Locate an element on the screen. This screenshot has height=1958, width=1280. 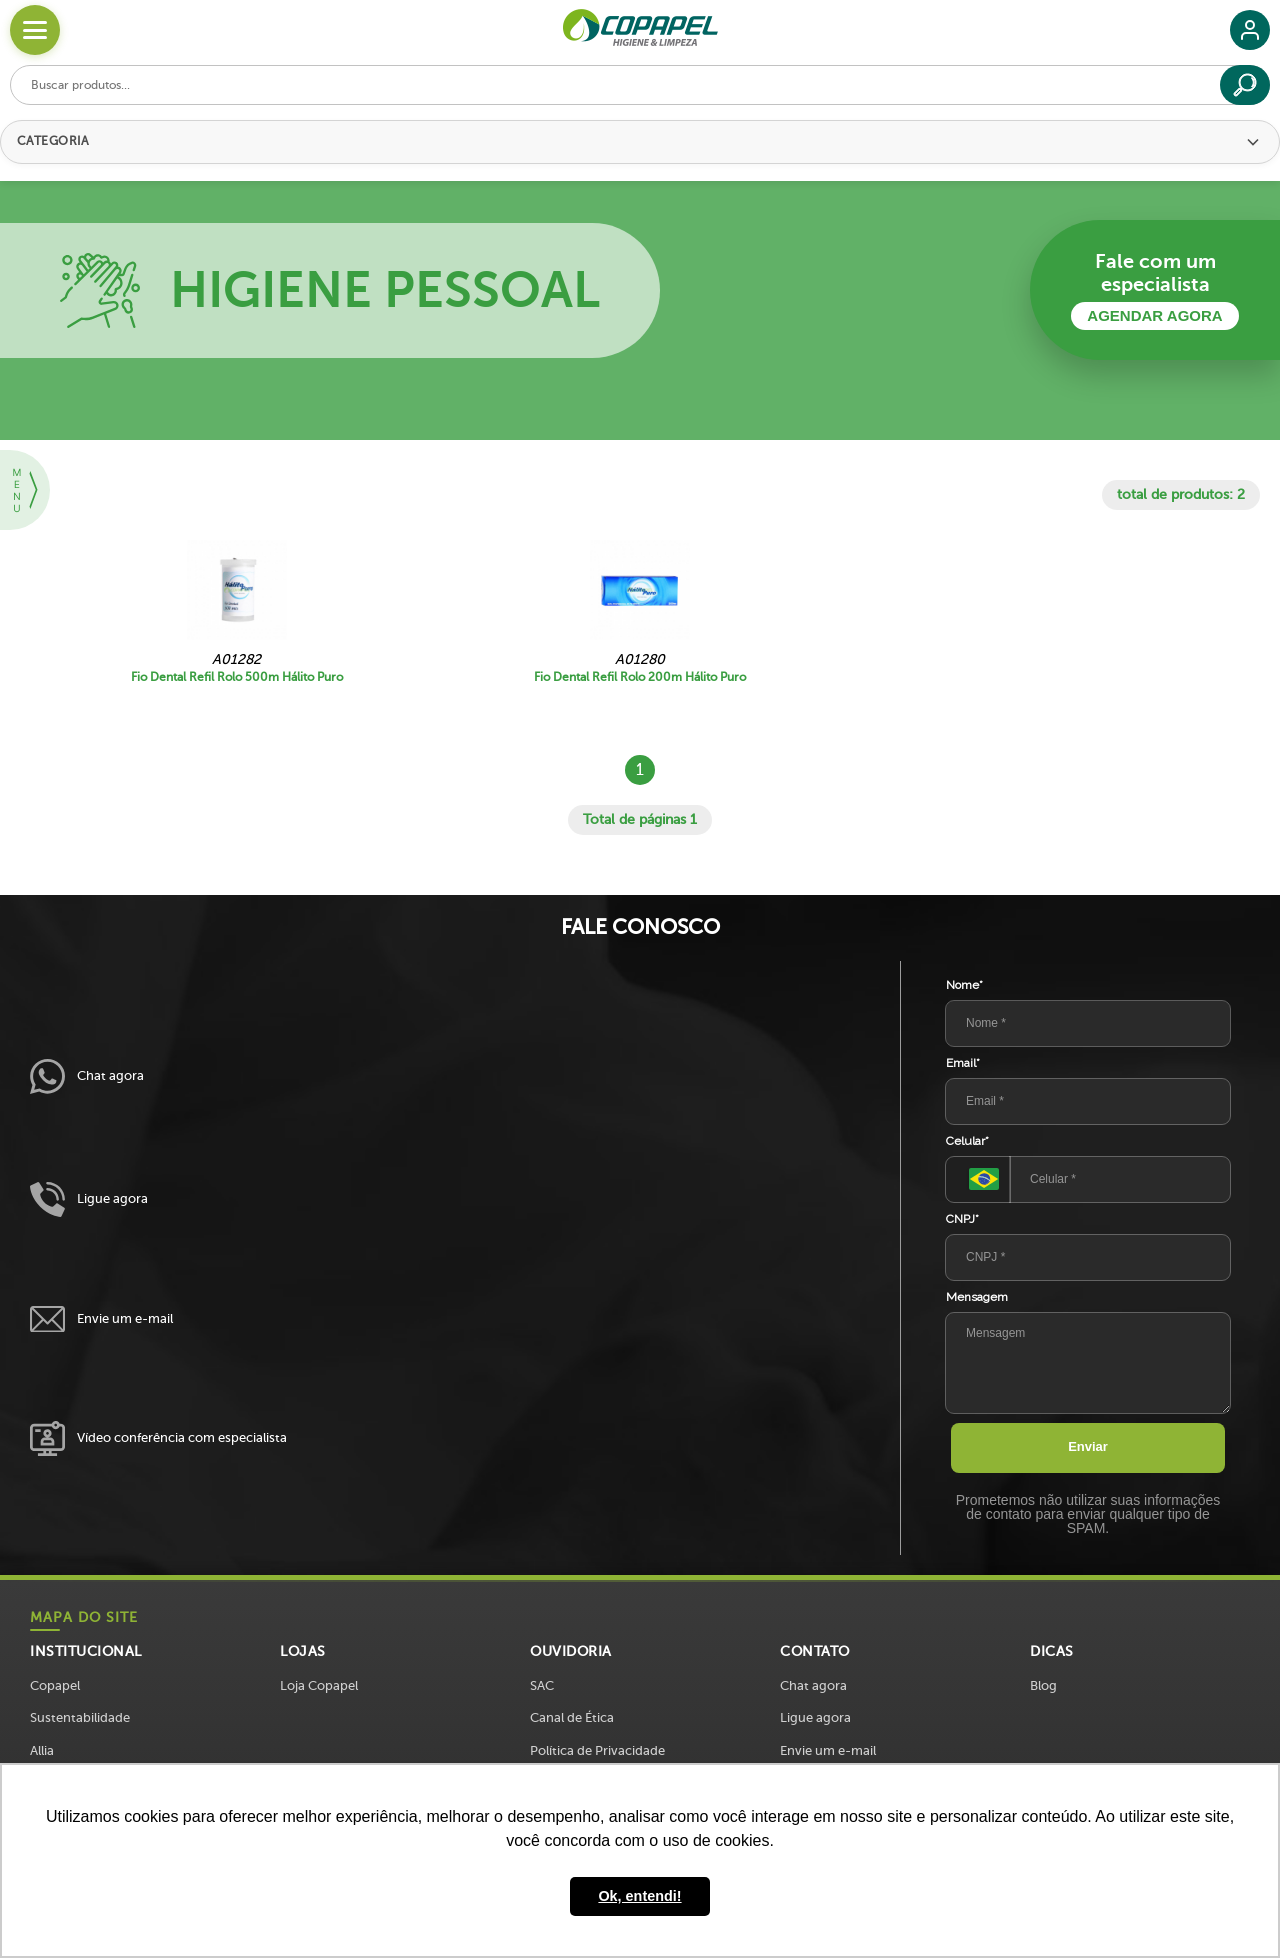
Email* is located at coordinates (963, 1063).